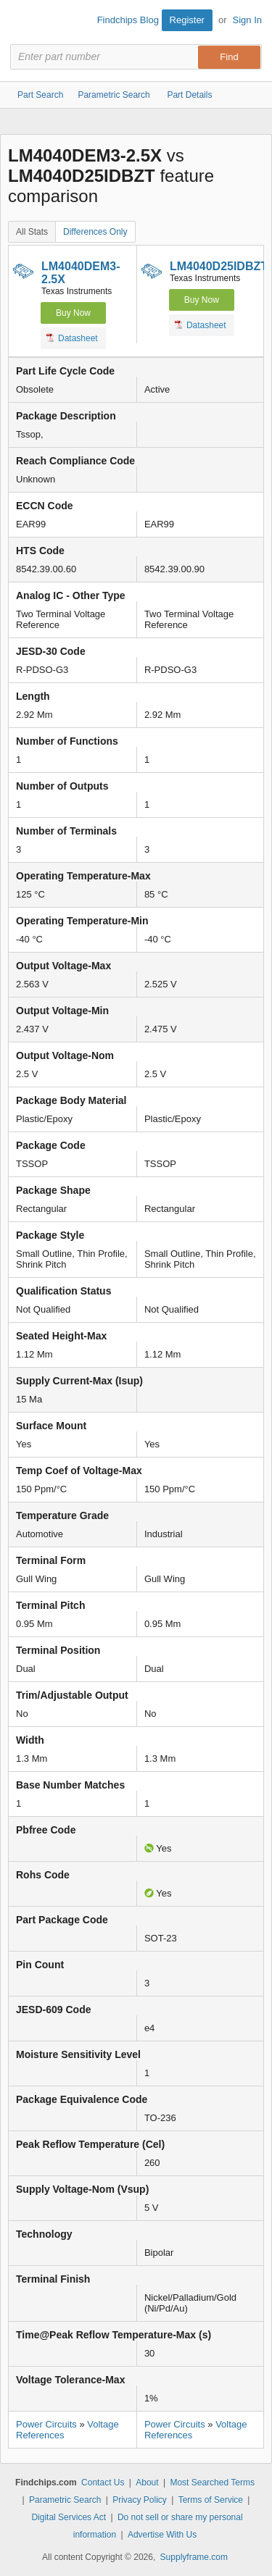 The image size is (272, 2576). I want to click on Supplyframe.com, so click(194, 2557).